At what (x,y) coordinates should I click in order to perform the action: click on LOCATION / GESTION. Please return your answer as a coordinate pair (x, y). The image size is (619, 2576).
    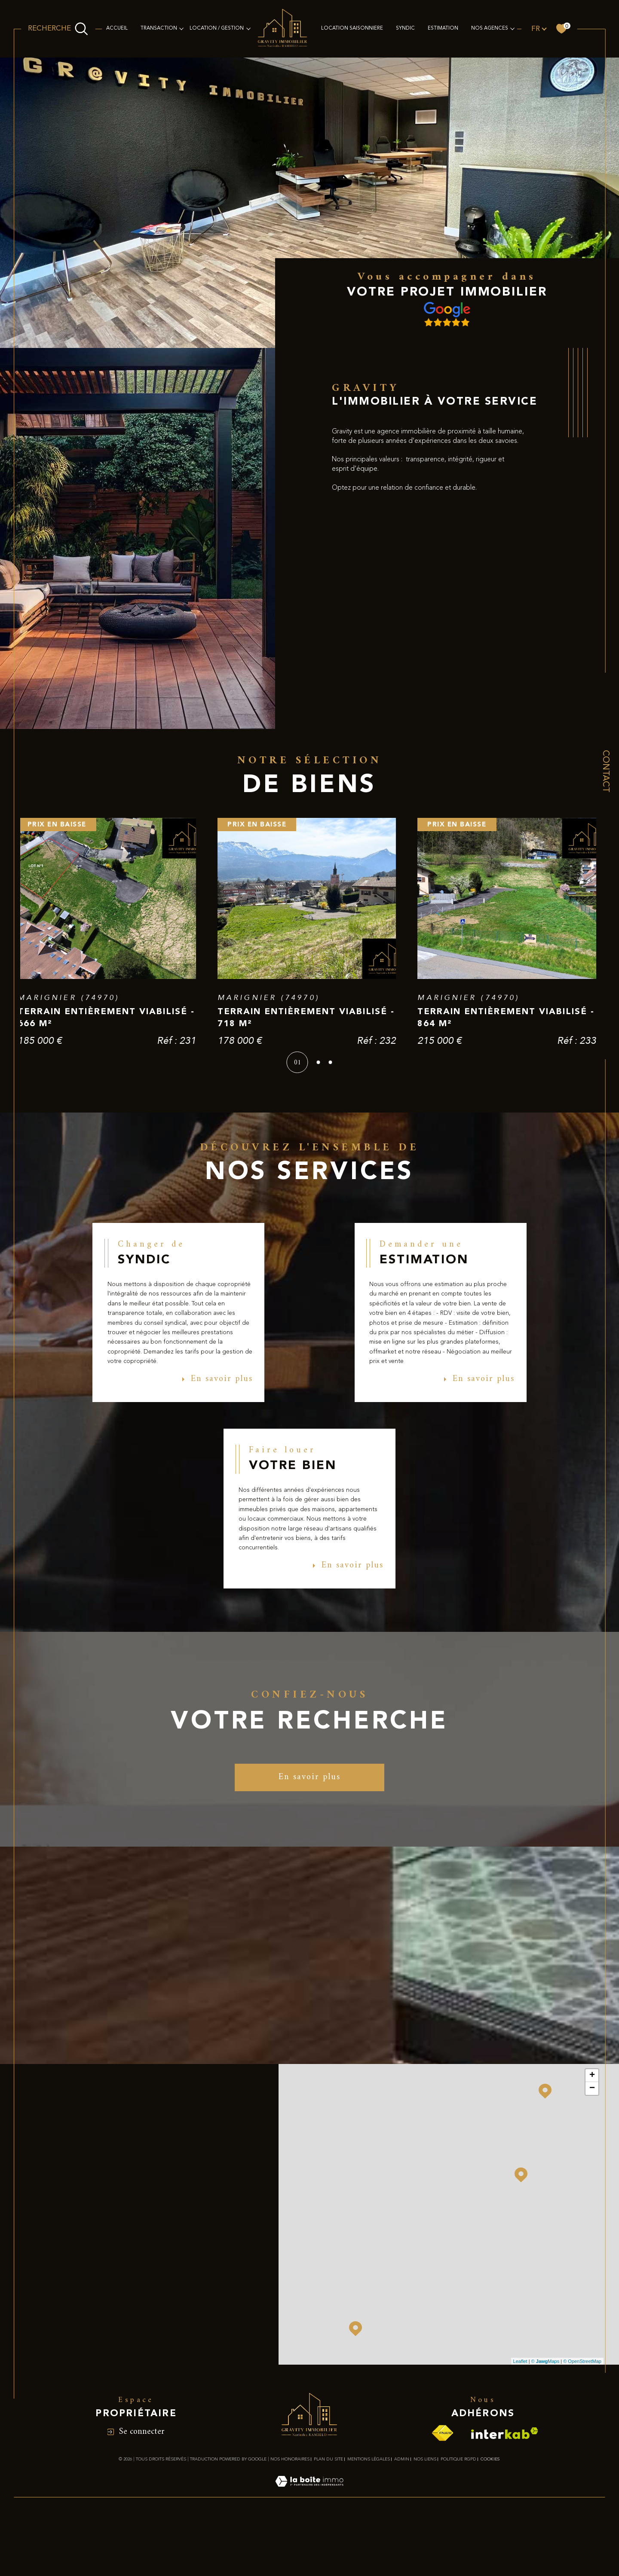
    Looking at the image, I should click on (217, 28).